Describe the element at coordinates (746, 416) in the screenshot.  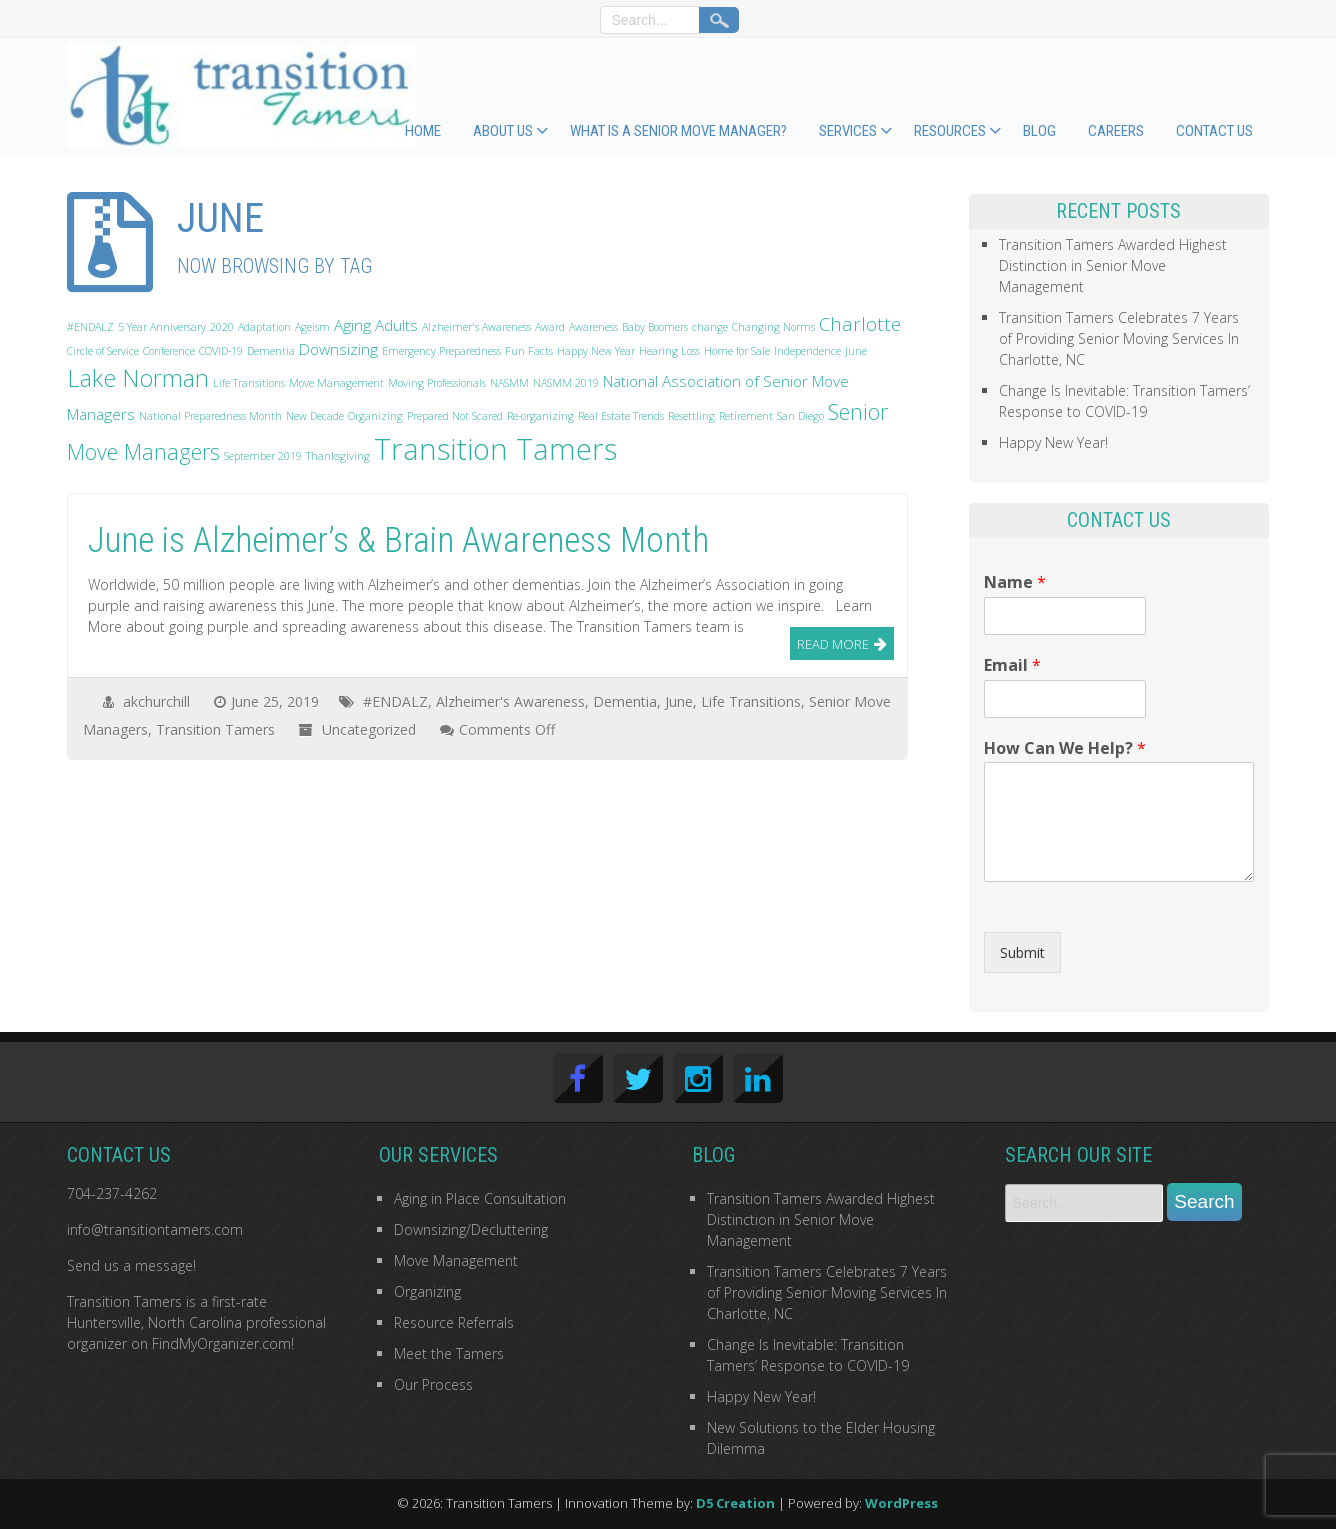
I see `Retirement [Retirement (1 item)]` at that location.